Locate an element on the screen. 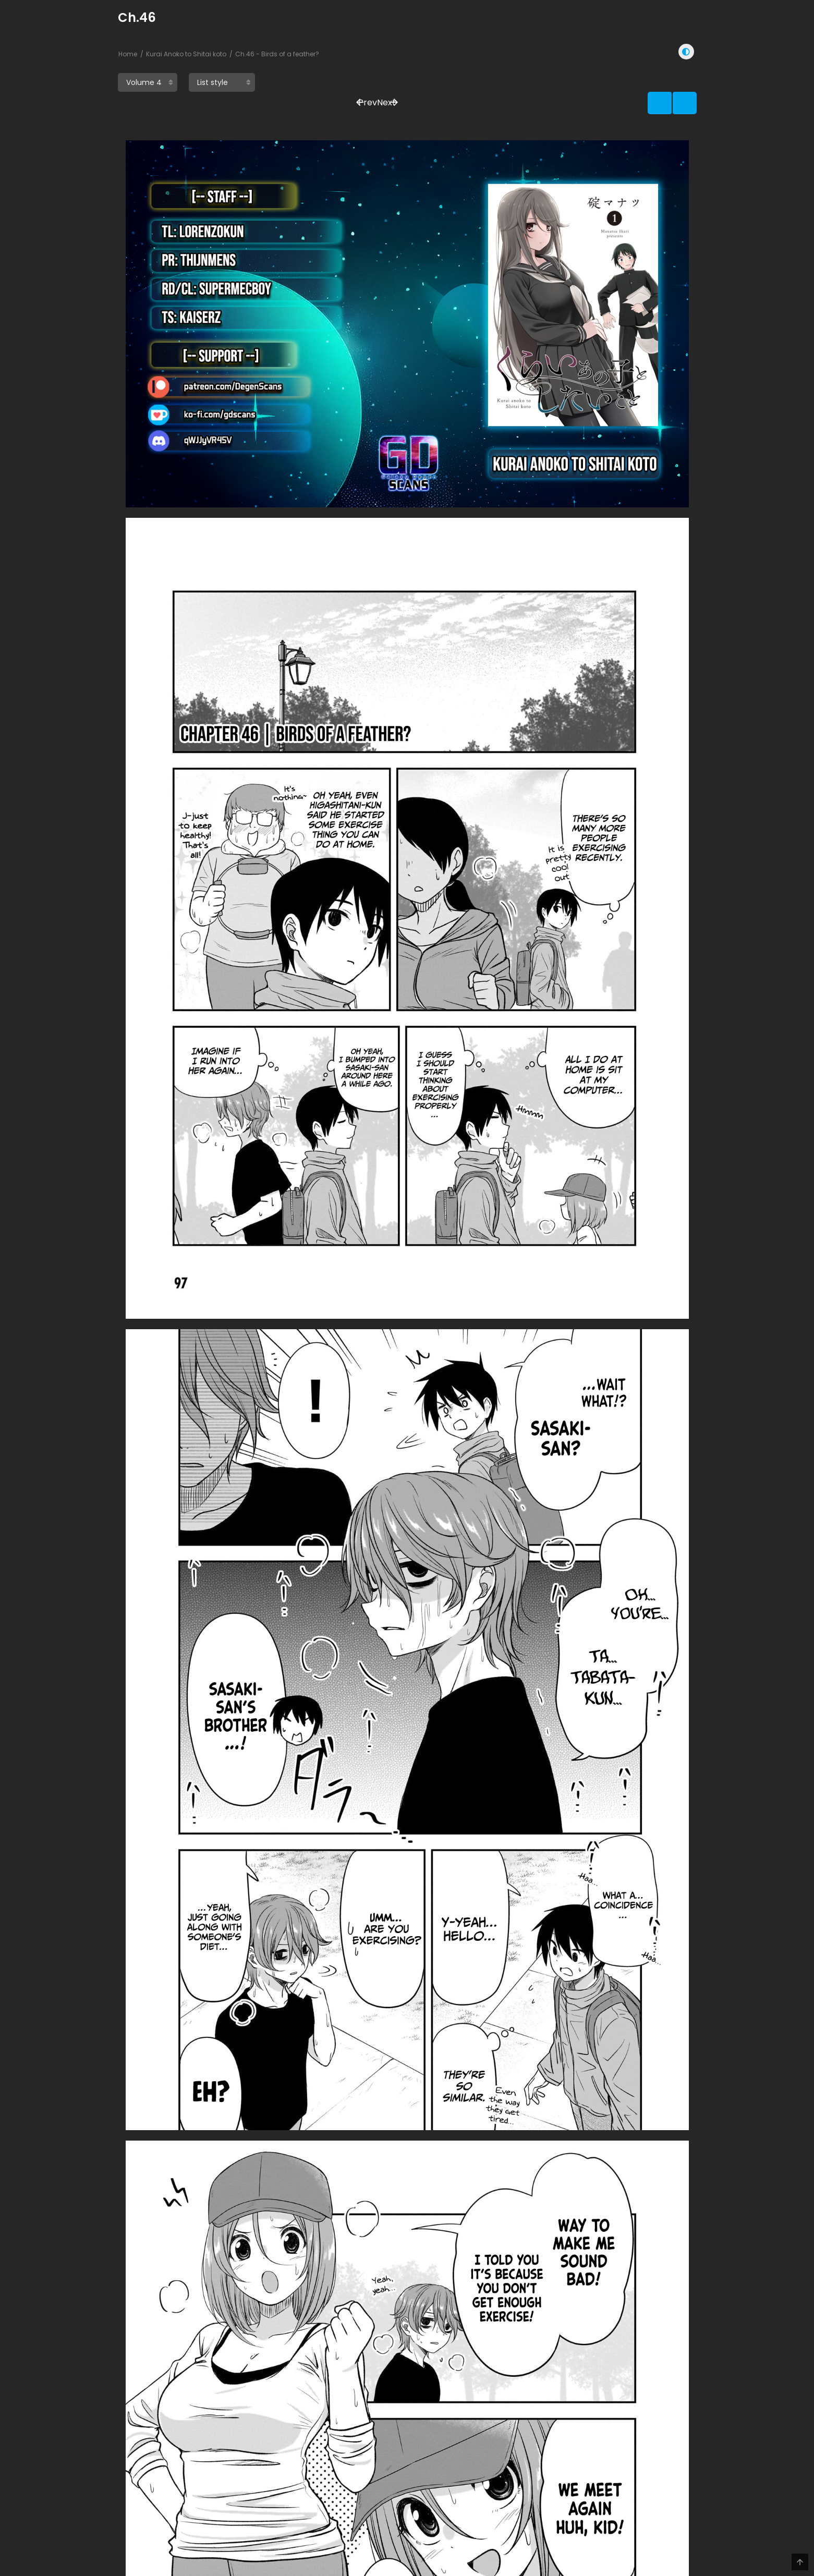  Home is located at coordinates (127, 54).